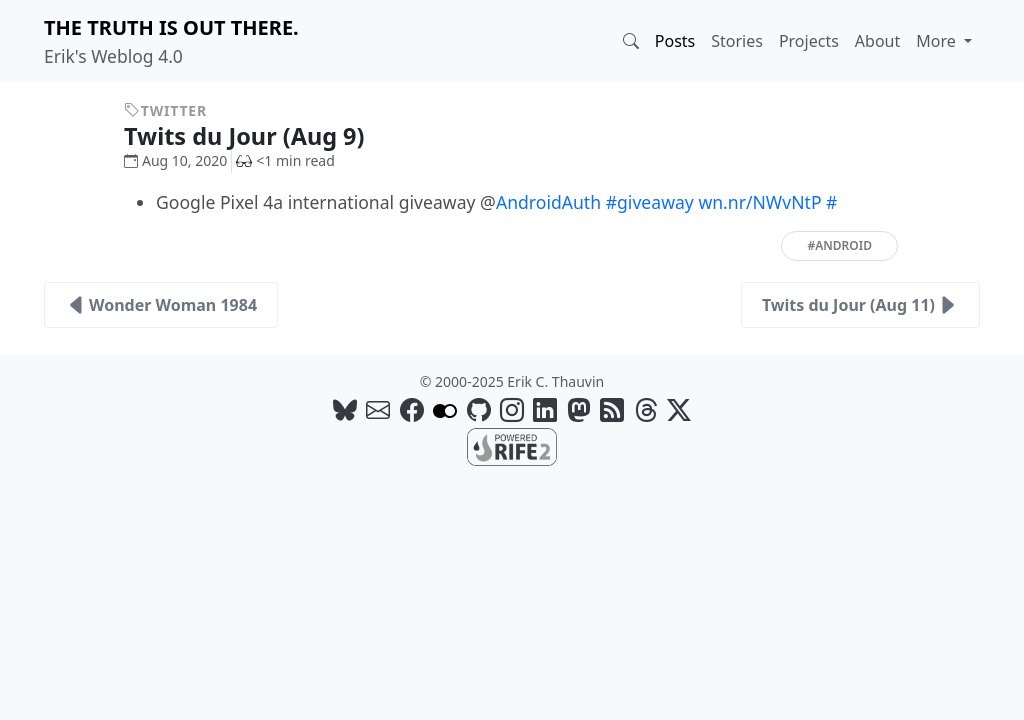 The image size is (1024, 720). I want to click on Twits du Jour (Aug 9), so click(259, 136).